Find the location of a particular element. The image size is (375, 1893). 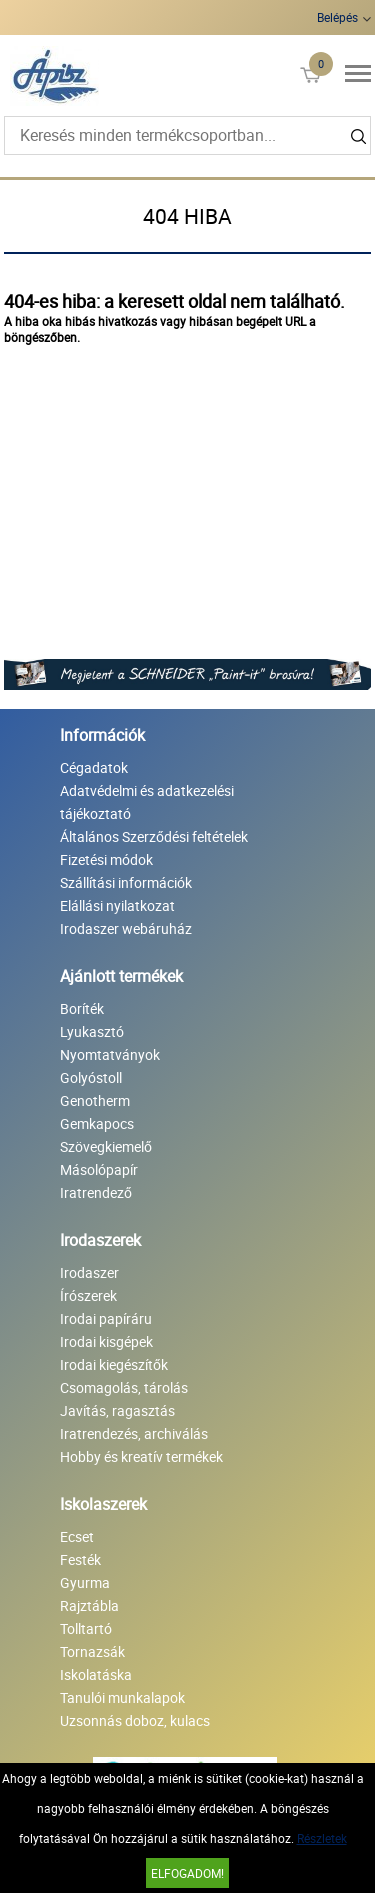

Gyurma is located at coordinates (85, 1582).